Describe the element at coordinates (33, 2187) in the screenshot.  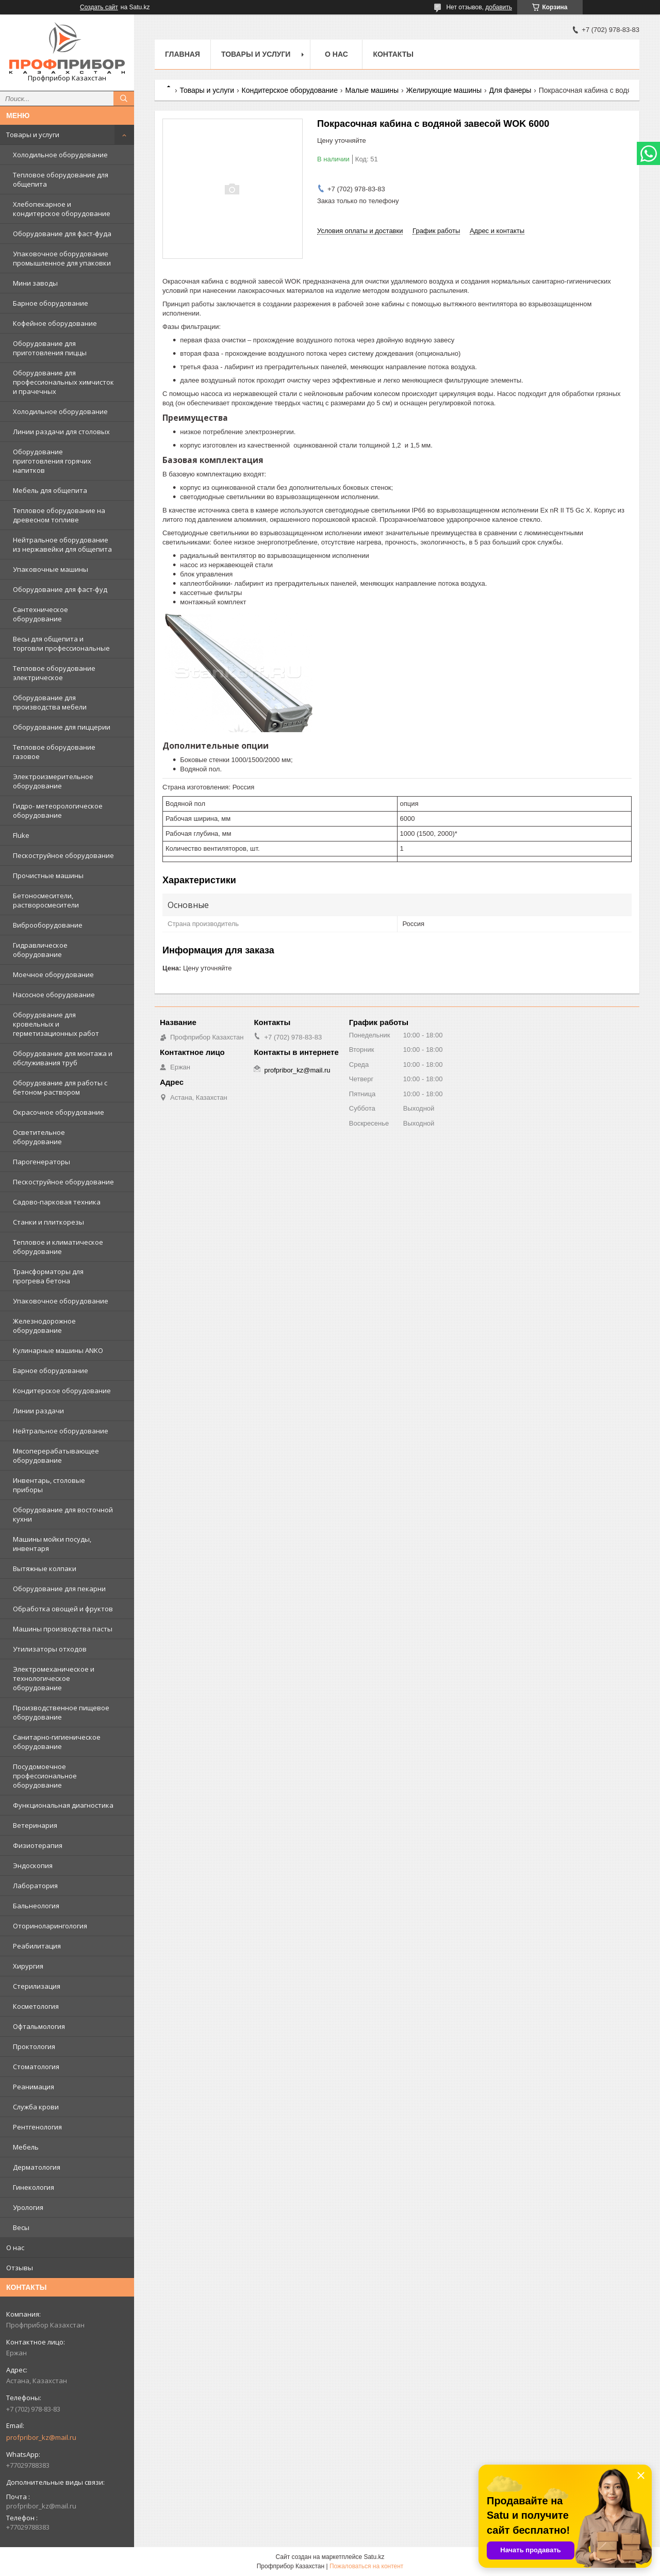
I see `Гинекология` at that location.